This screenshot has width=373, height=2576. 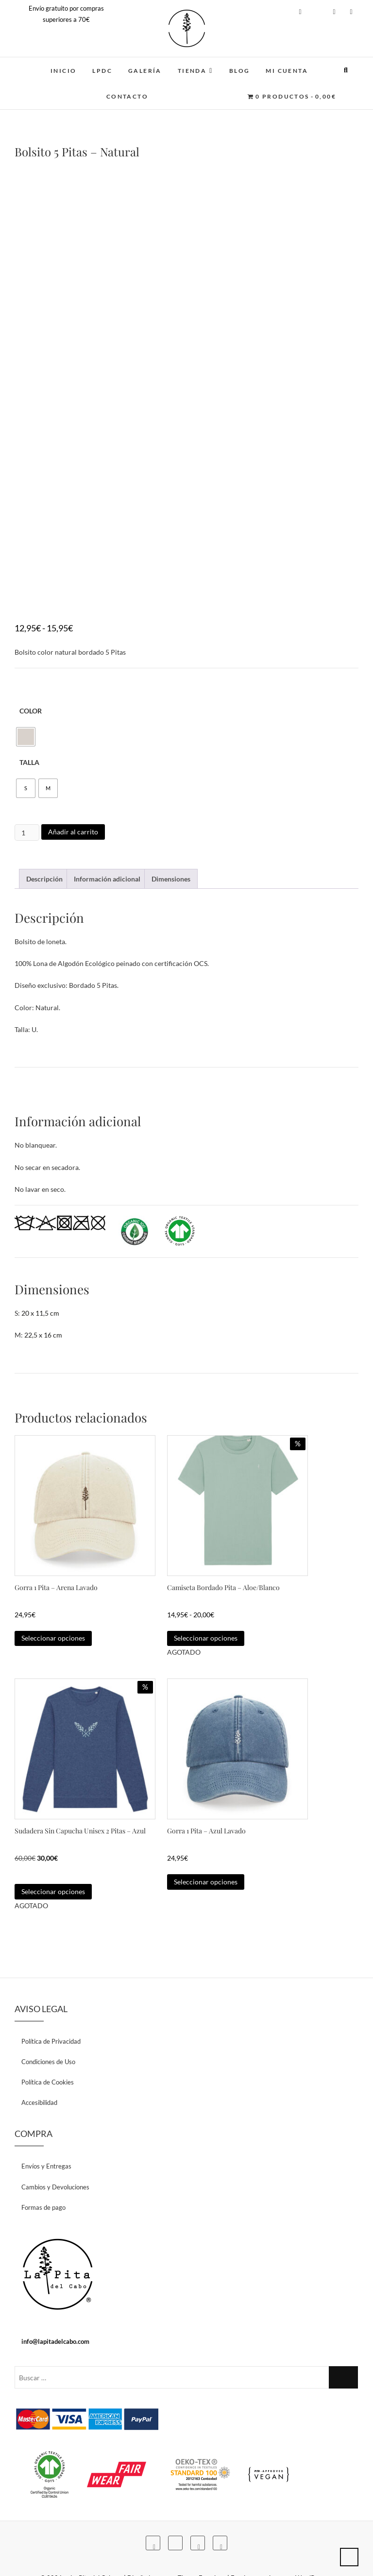 I want to click on Envíos y Entregas, so click(x=46, y=2137).